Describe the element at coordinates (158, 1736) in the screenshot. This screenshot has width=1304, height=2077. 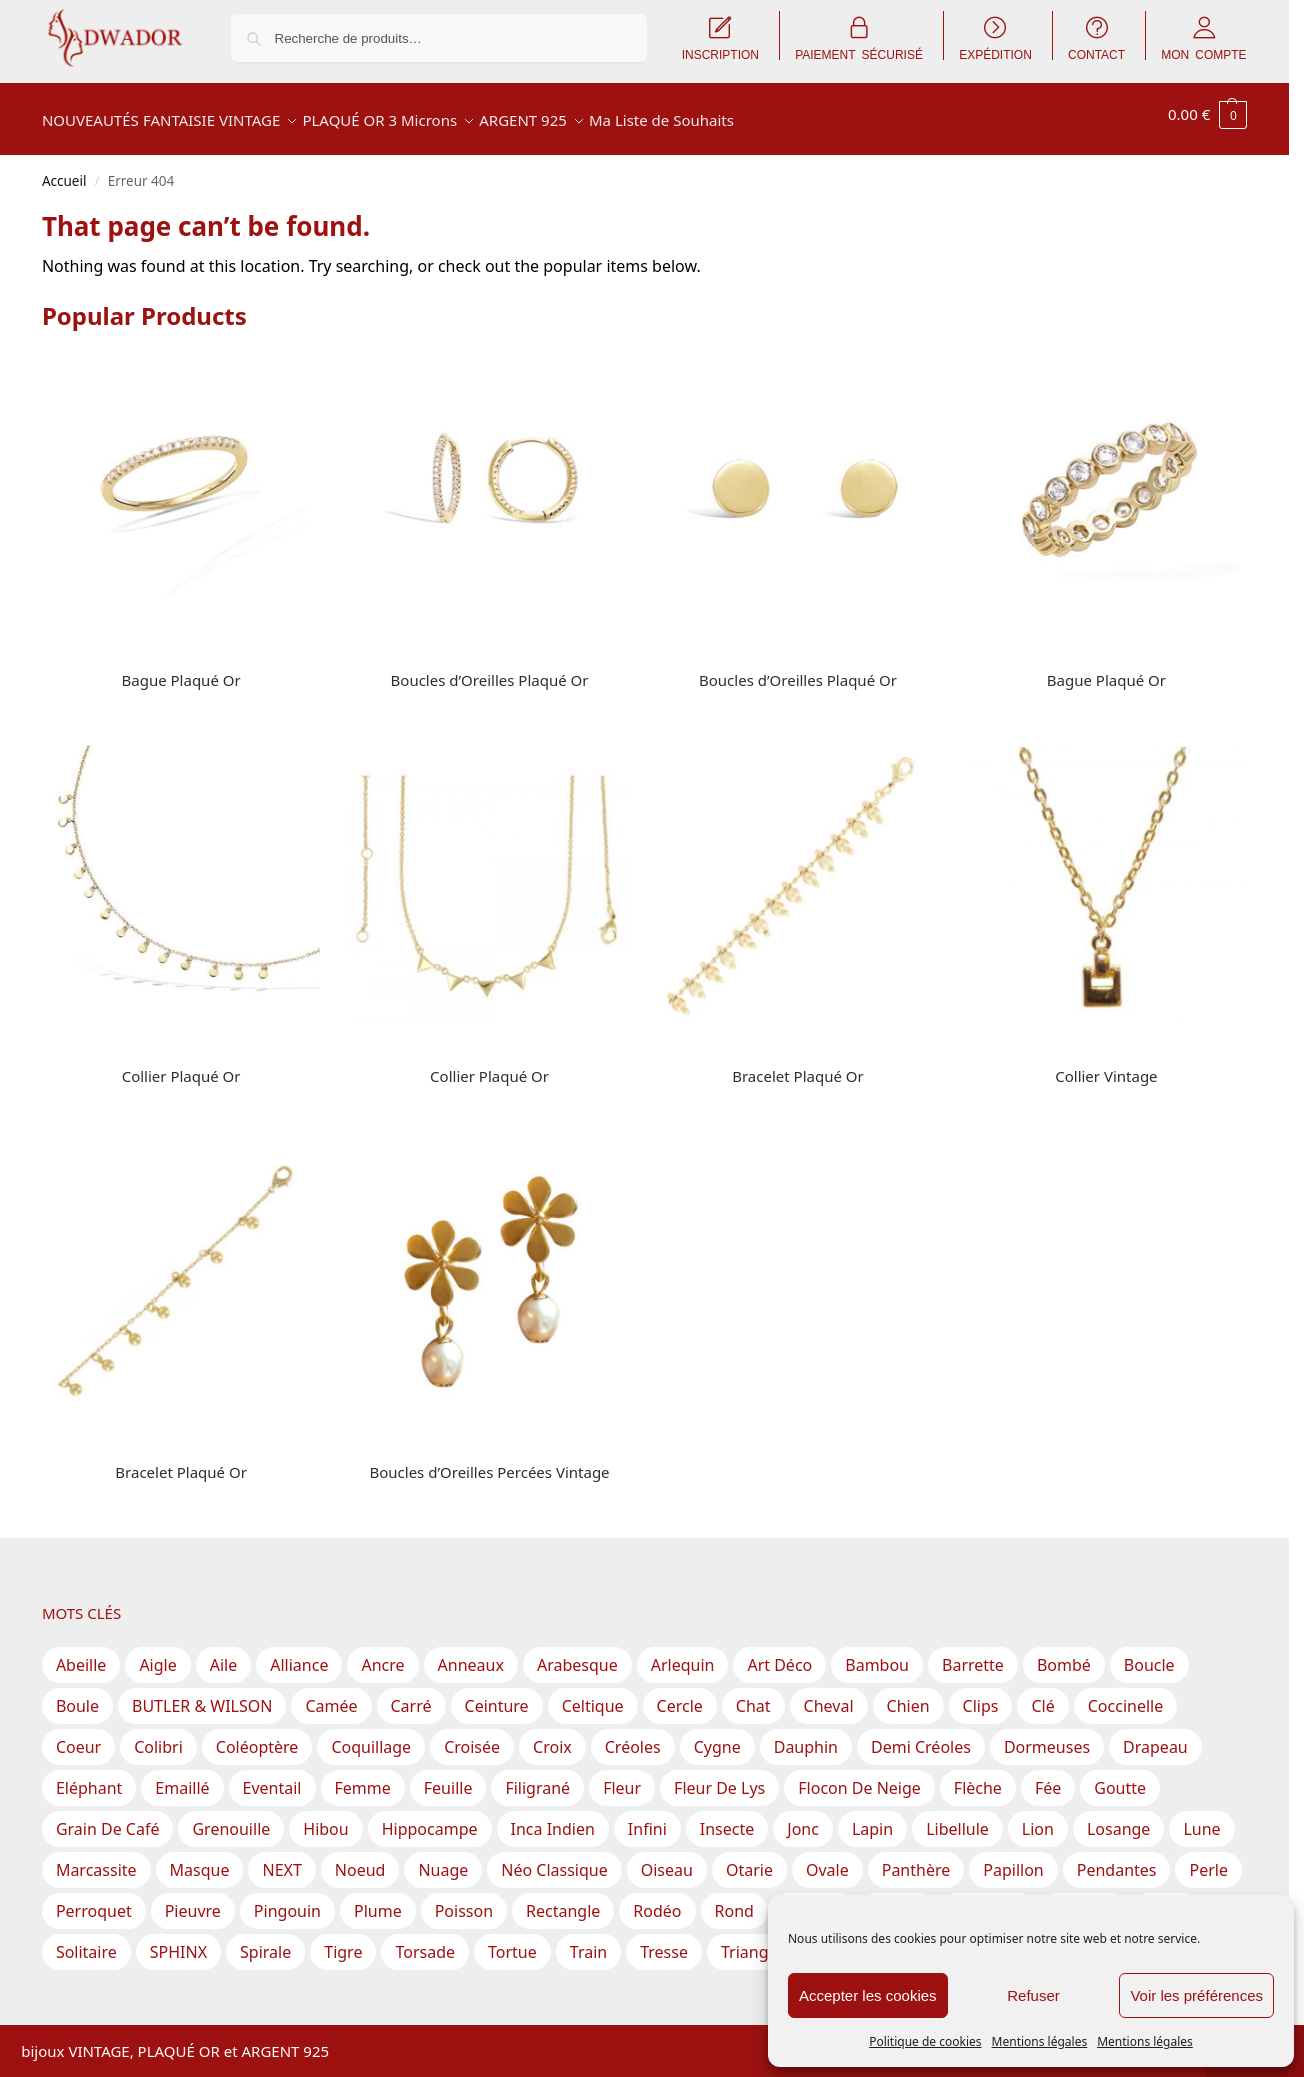
I see `Colibri [Colibri (1 produit)]` at that location.